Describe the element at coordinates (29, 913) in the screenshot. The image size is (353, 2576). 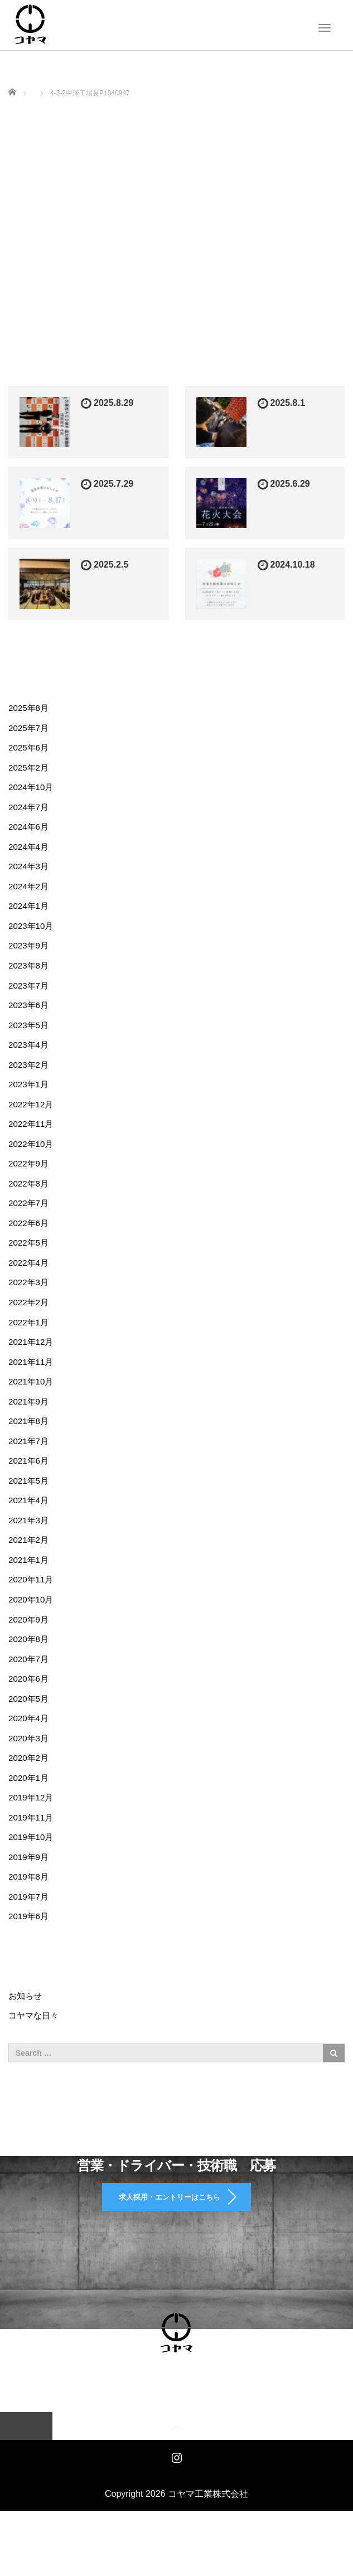
I see `2024年1月` at that location.